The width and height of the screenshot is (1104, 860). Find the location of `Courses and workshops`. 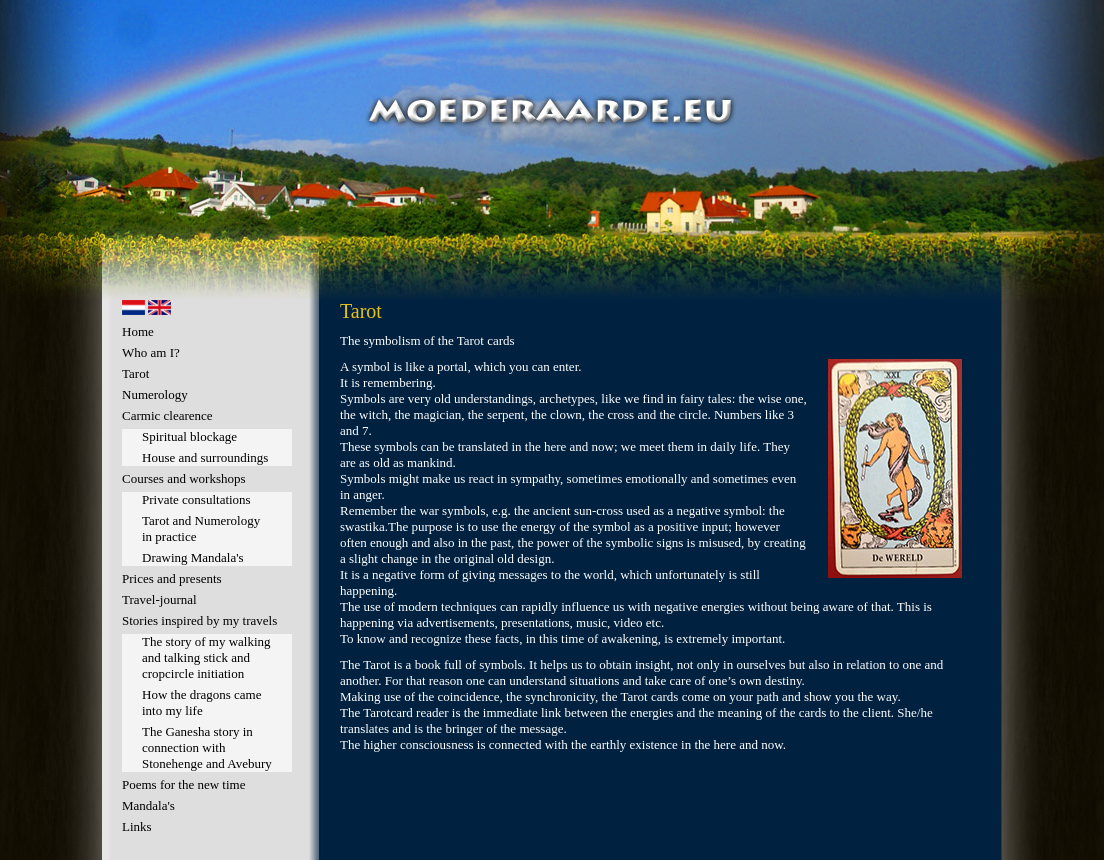

Courses and workshops is located at coordinates (184, 478).